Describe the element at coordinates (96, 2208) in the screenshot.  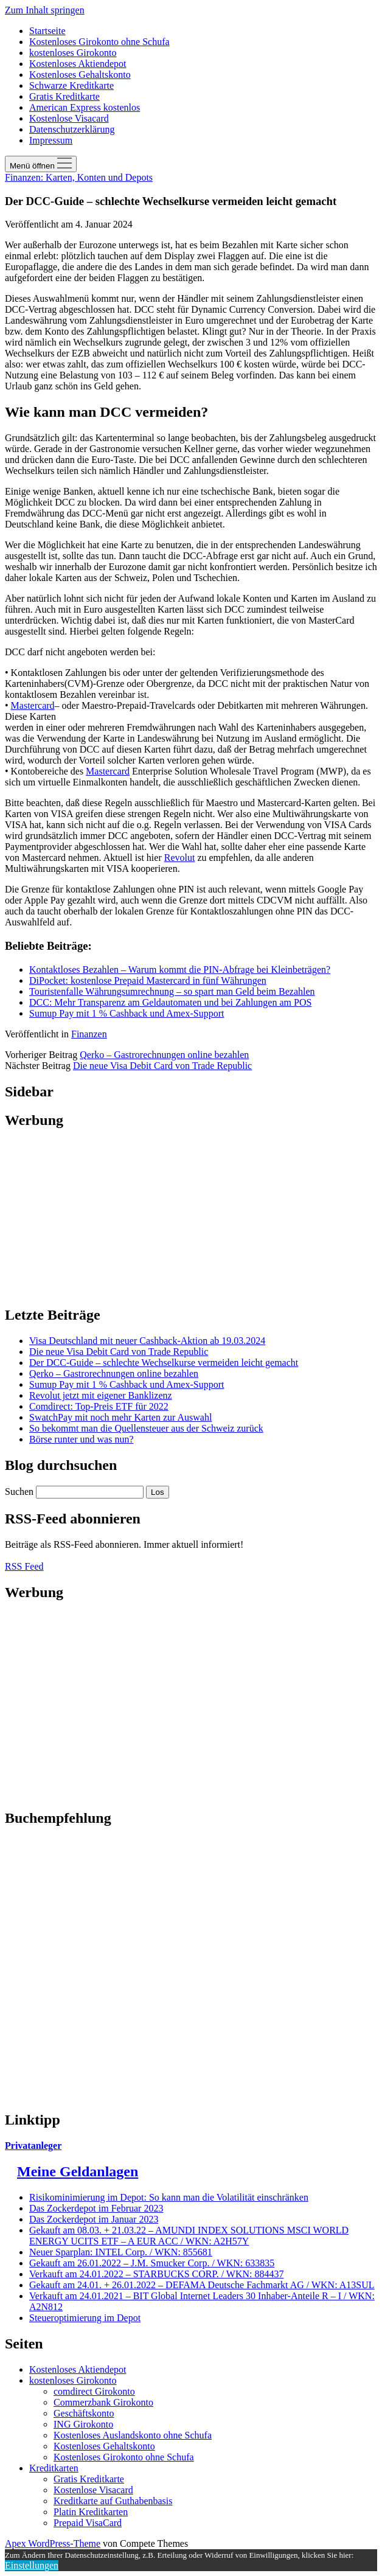
I see `Das Zockerdepot im Februar 2023` at that location.